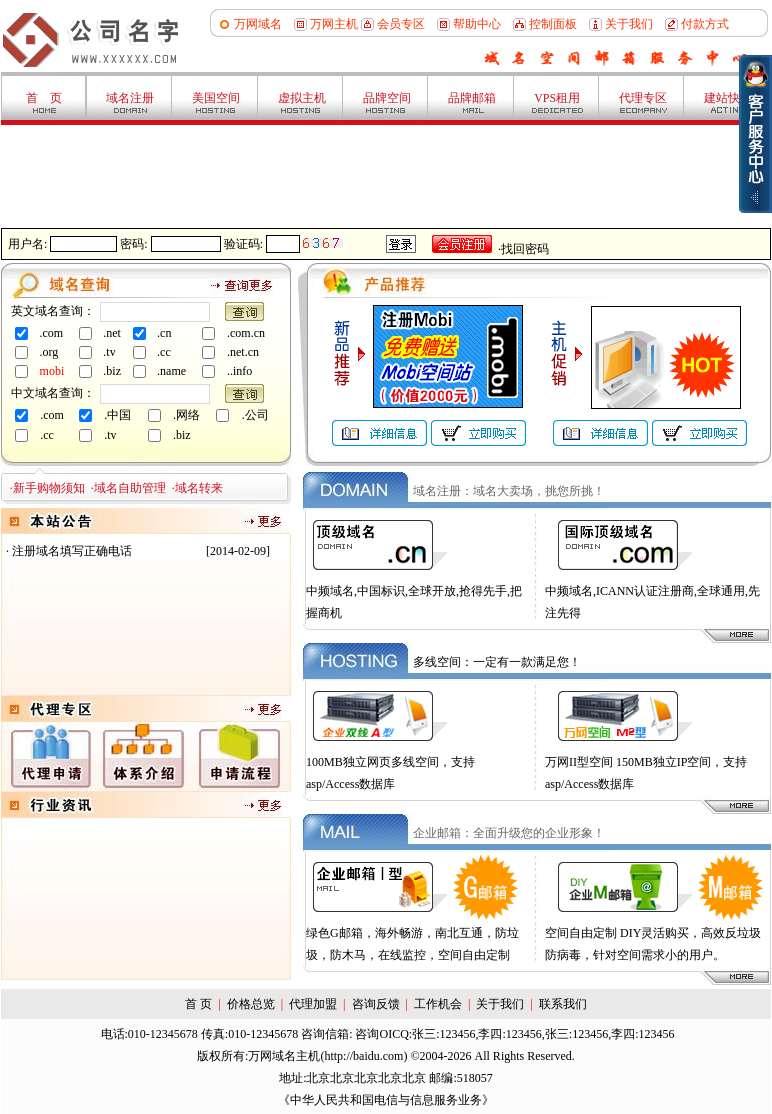 Image resolution: width=772 pixels, height=1114 pixels. I want to click on 万网主机, so click(334, 24).